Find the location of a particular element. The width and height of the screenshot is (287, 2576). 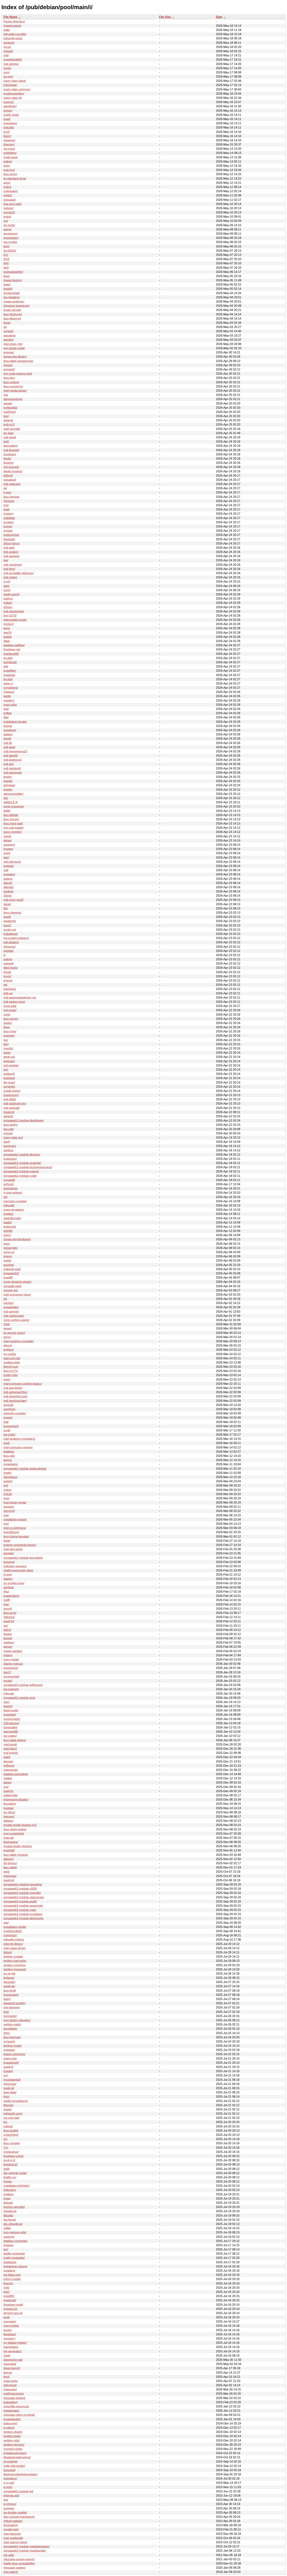

irssi-plugin-xmpp/ is located at coordinates (14, 1502).